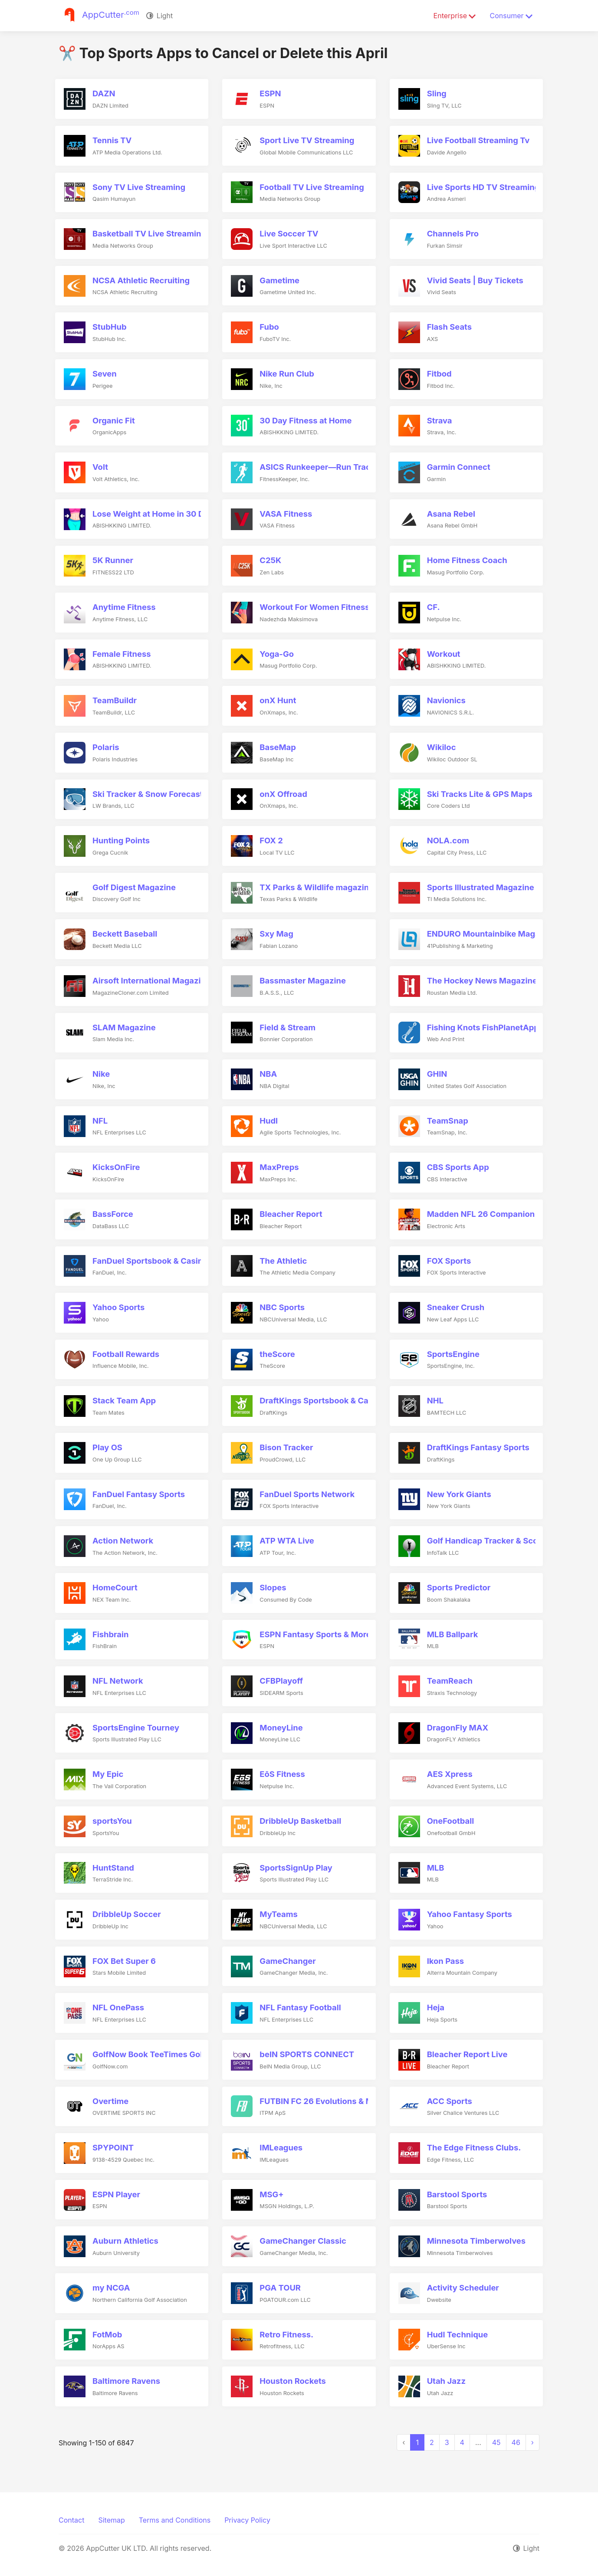 The width and height of the screenshot is (598, 2576). What do you see at coordinates (488, 1540) in the screenshot?
I see `Golf Handicap Tracker & Scores` at bounding box center [488, 1540].